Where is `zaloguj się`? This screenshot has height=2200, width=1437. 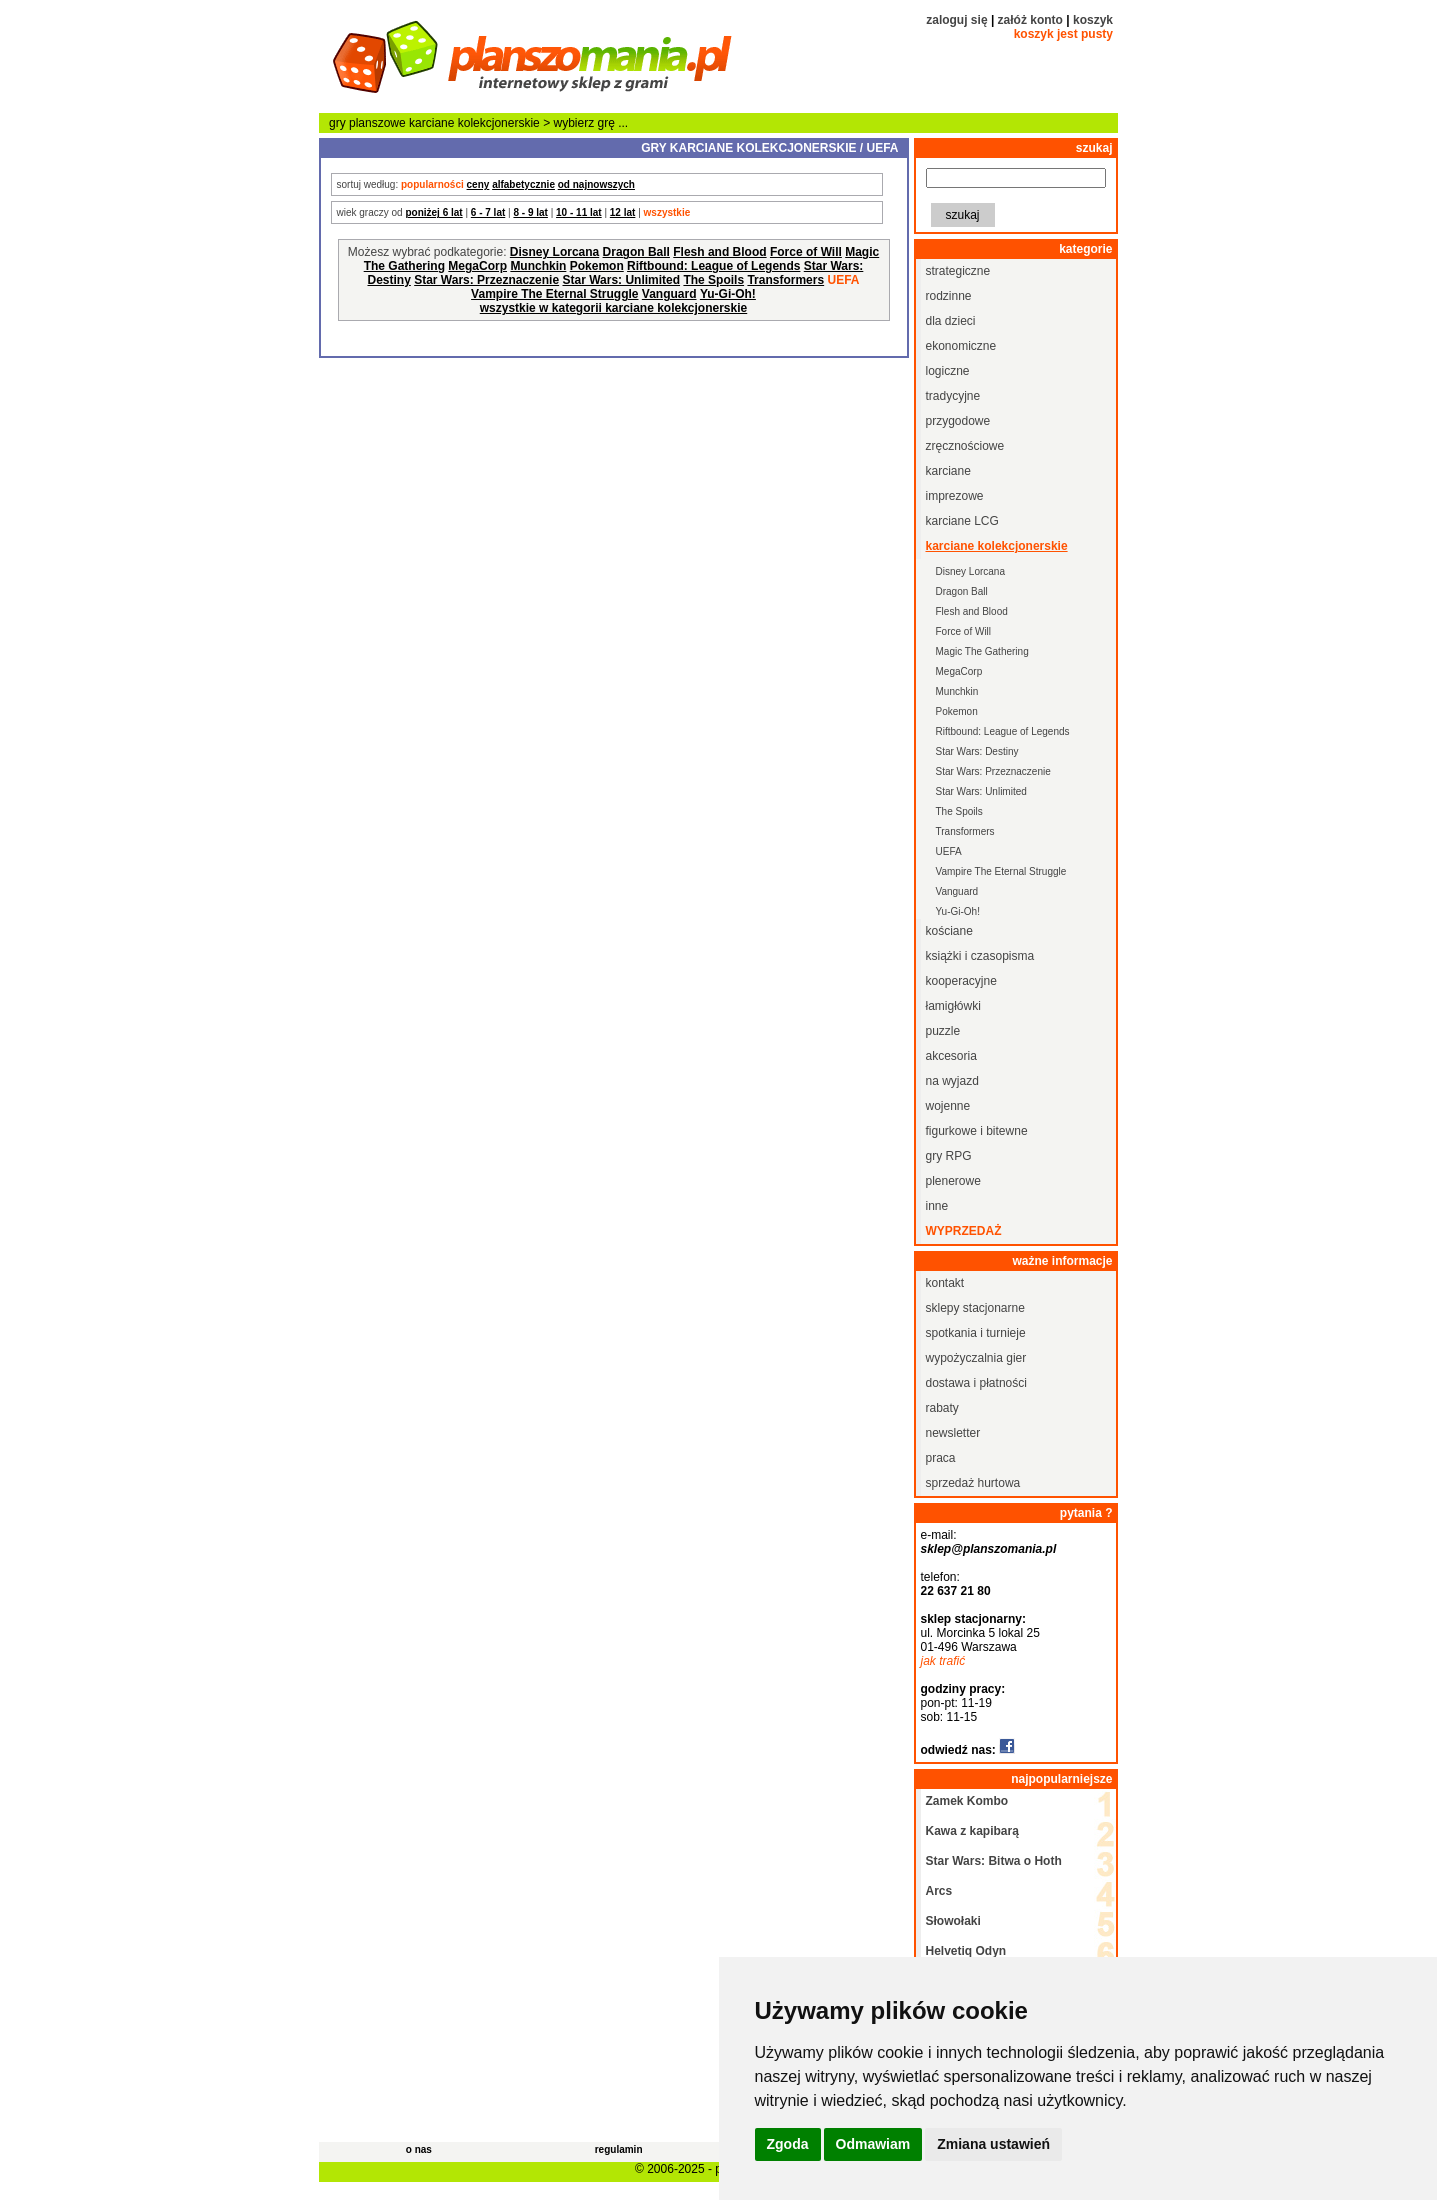
zaloguj się is located at coordinates (956, 20).